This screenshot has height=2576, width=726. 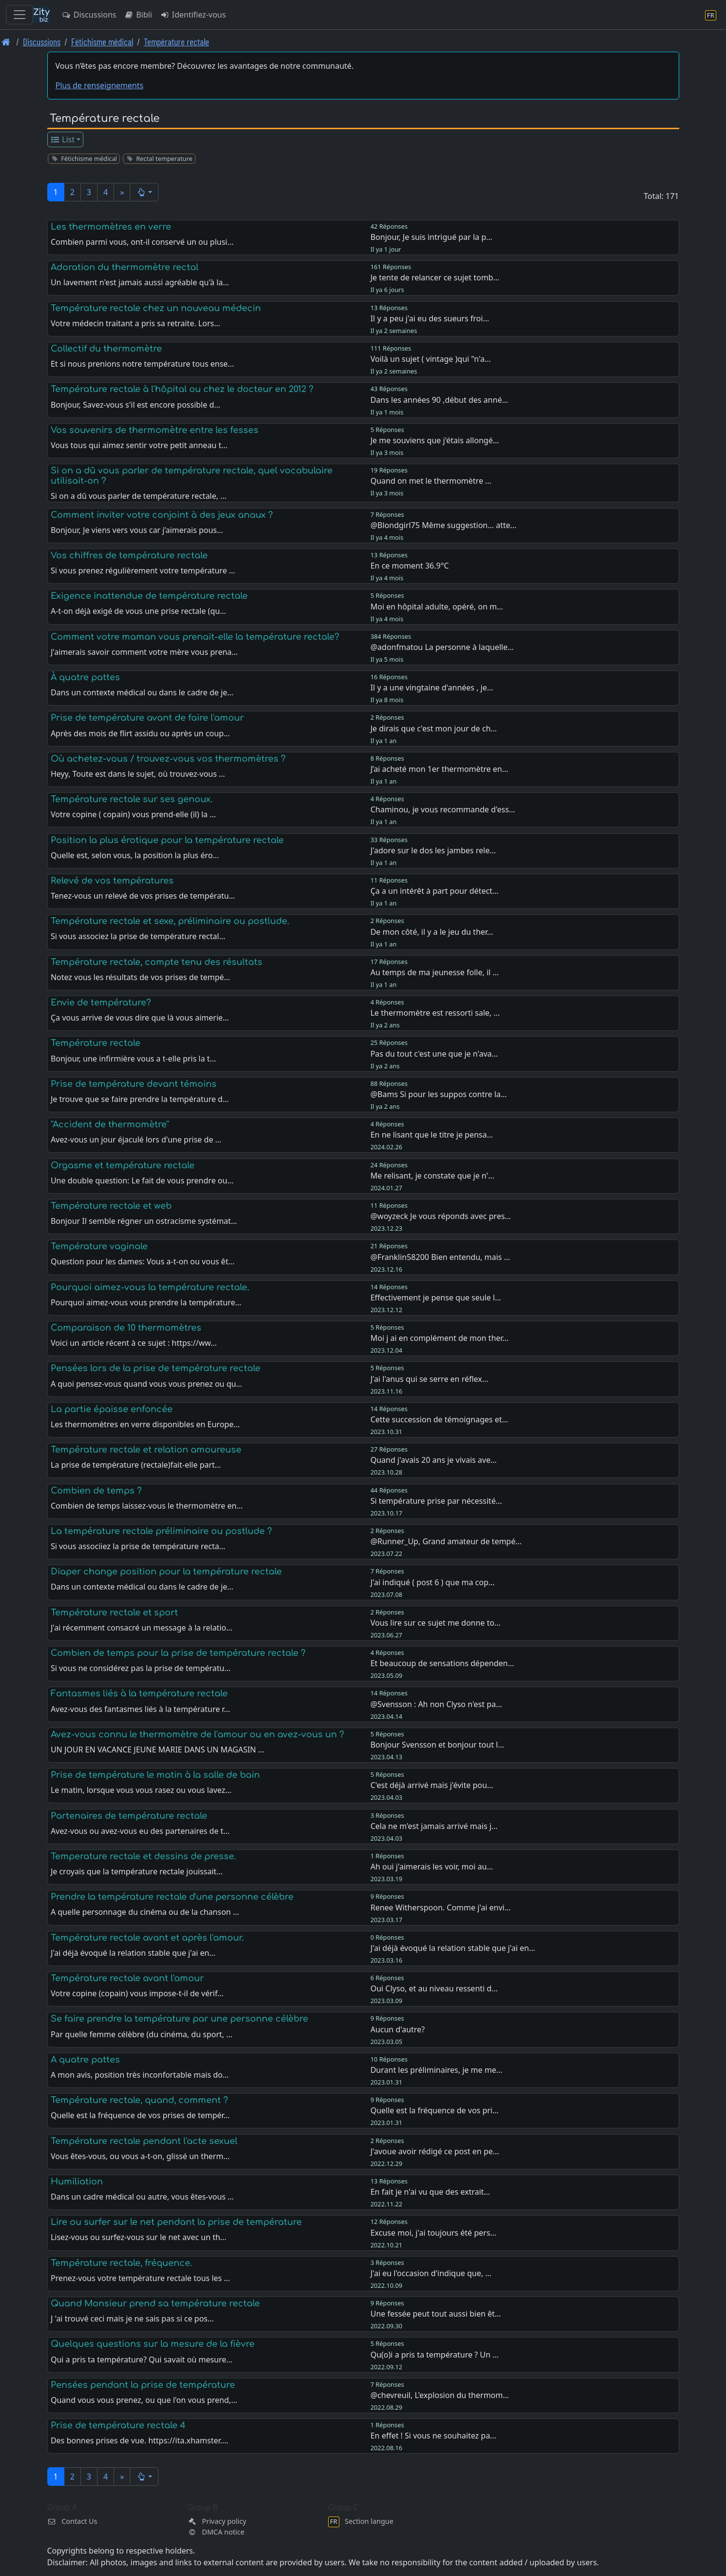 I want to click on De mon côté, il y a le jeu du ther…, so click(x=432, y=931).